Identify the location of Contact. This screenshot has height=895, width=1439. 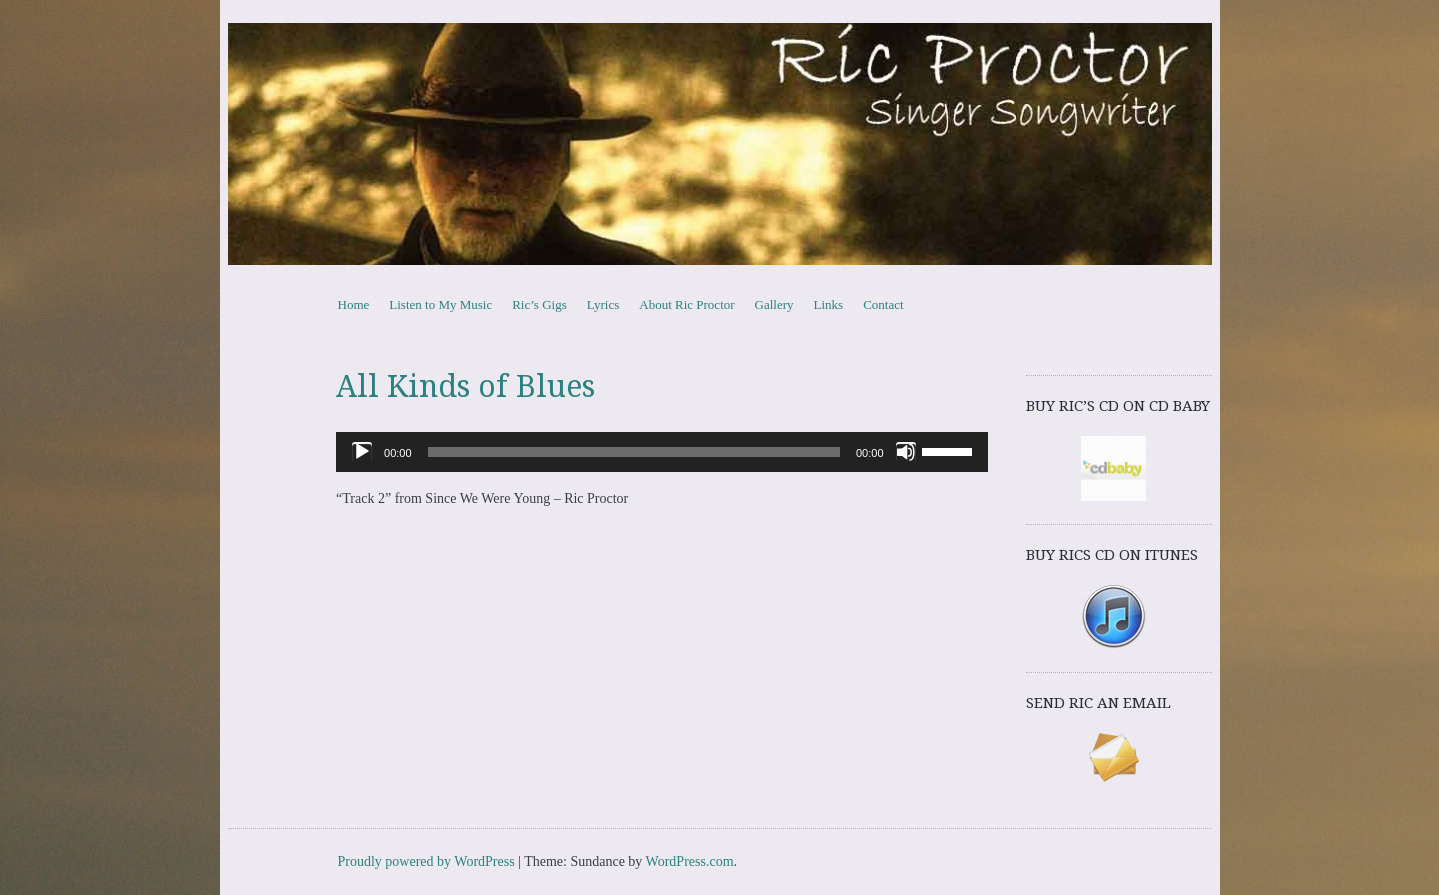
(883, 304).